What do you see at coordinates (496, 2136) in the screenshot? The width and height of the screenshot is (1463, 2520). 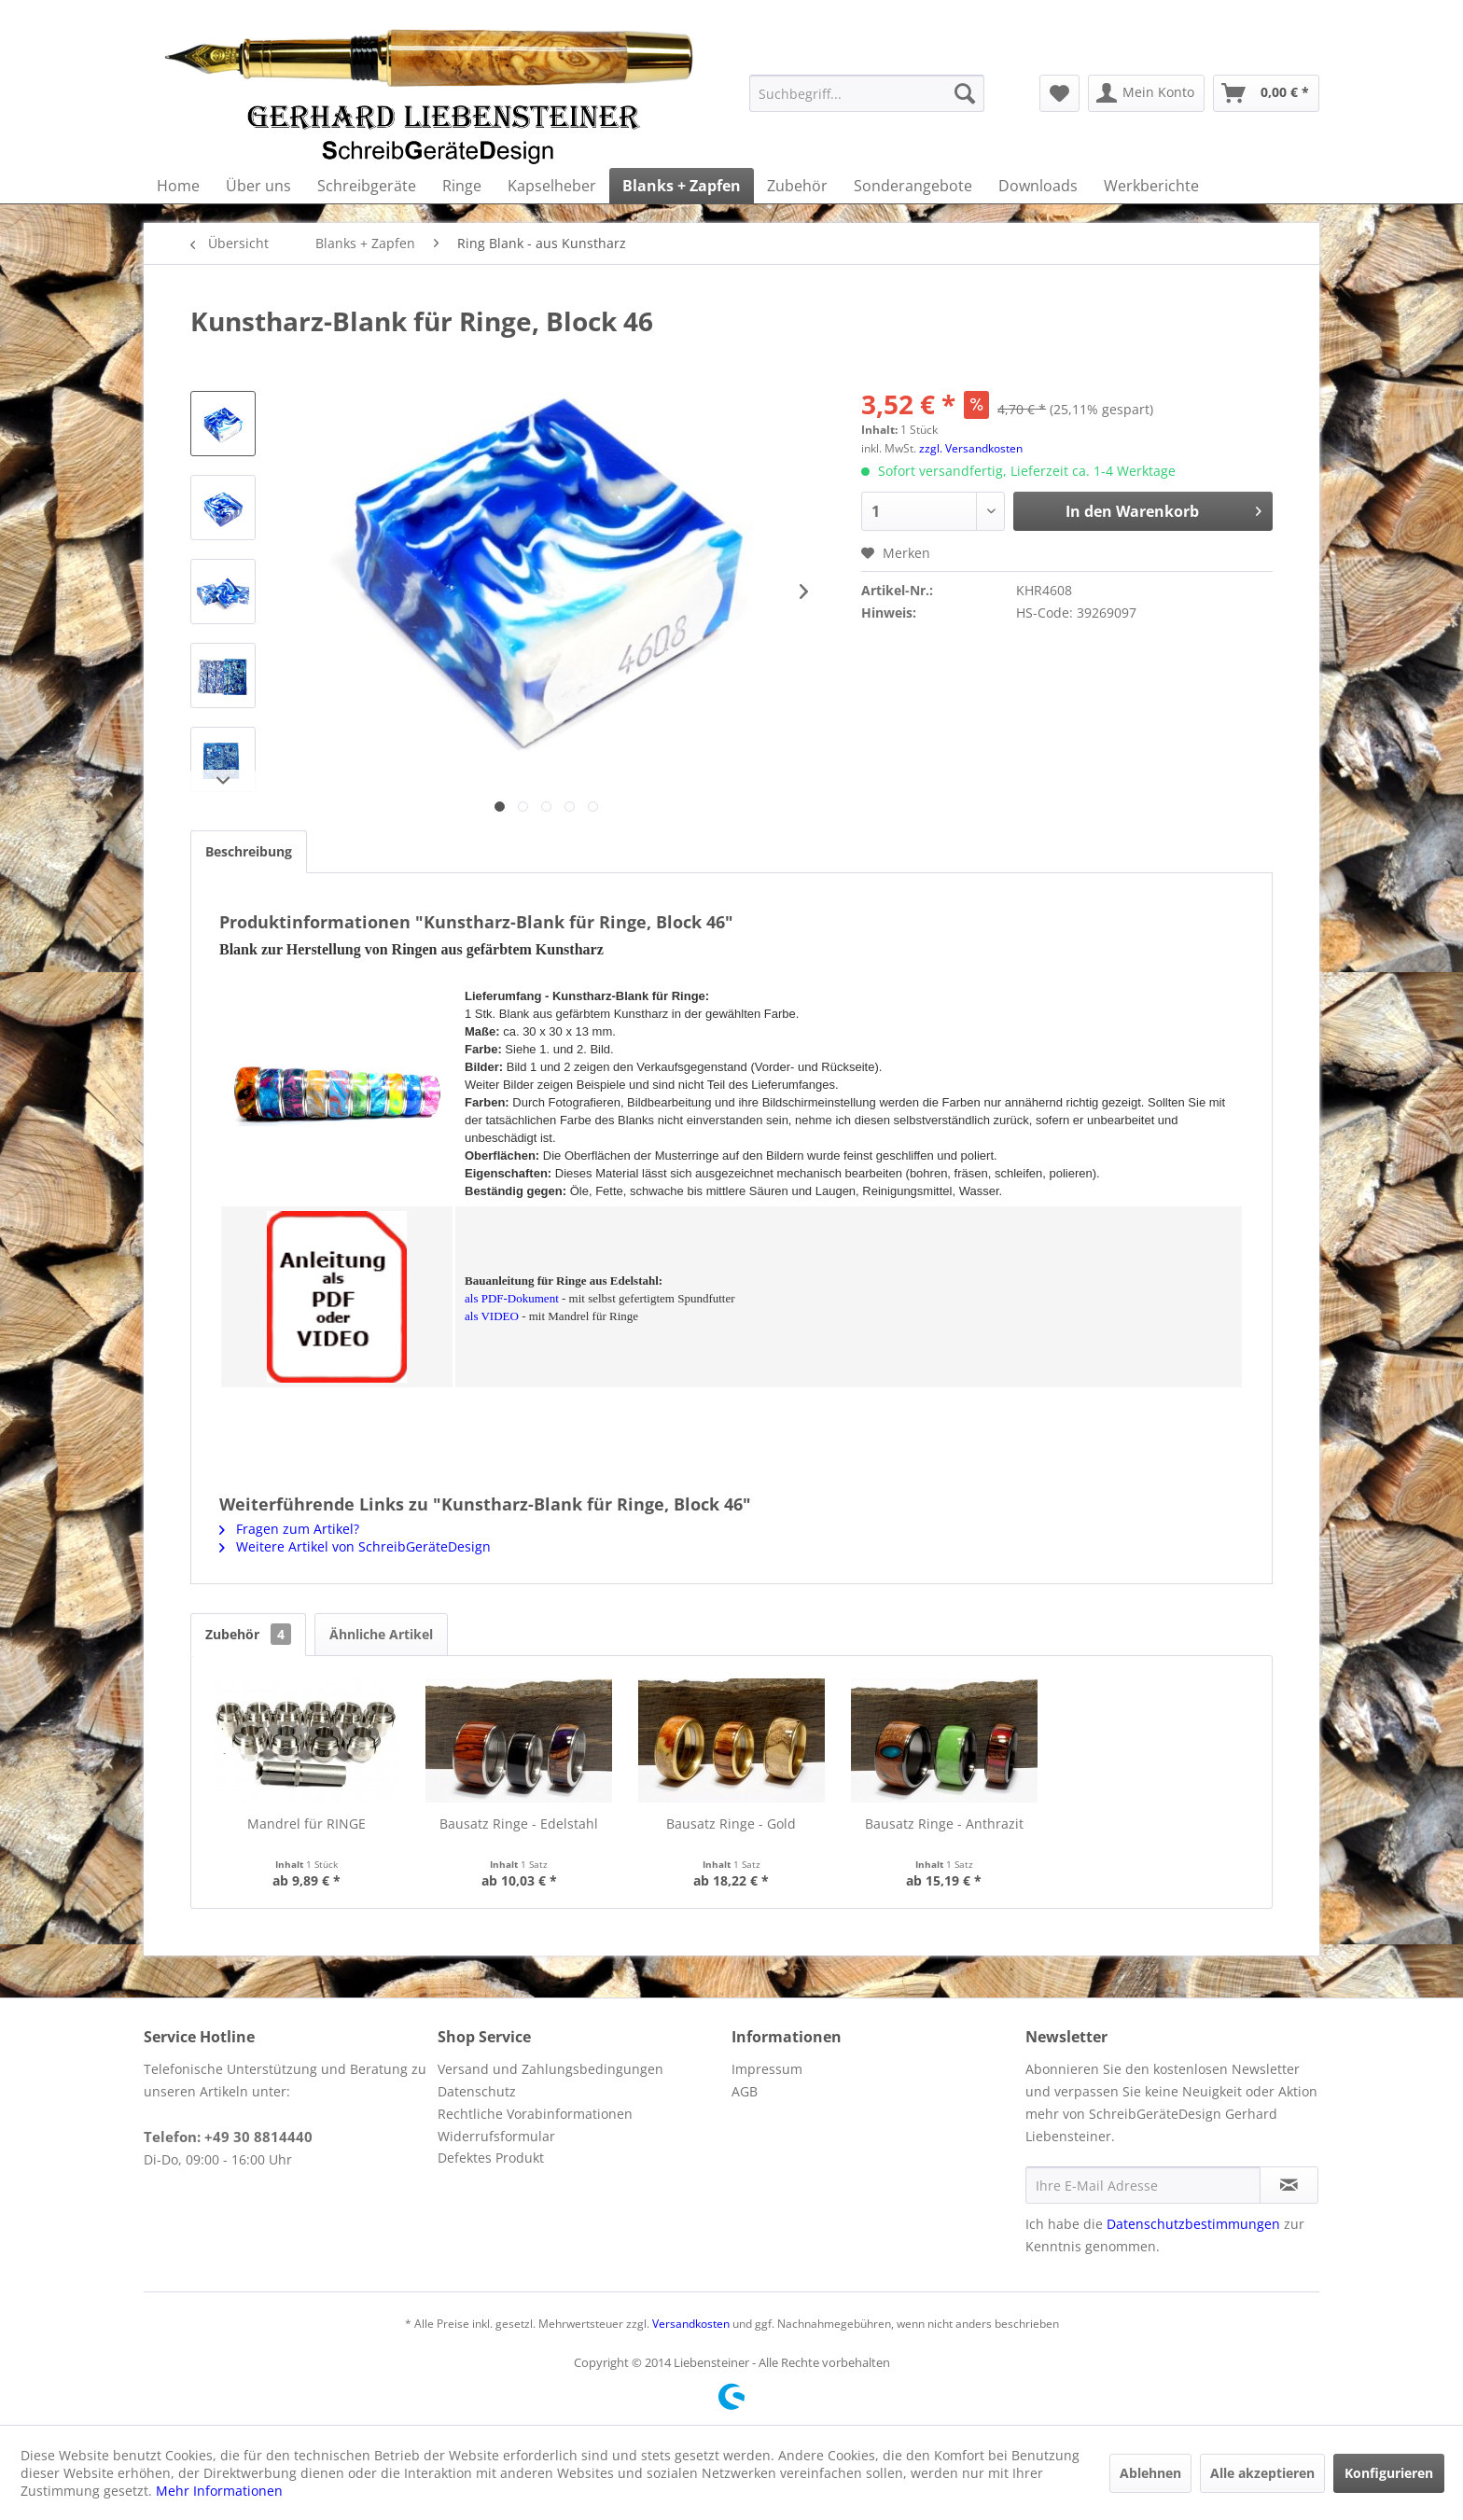 I see `Widerrufsformular` at bounding box center [496, 2136].